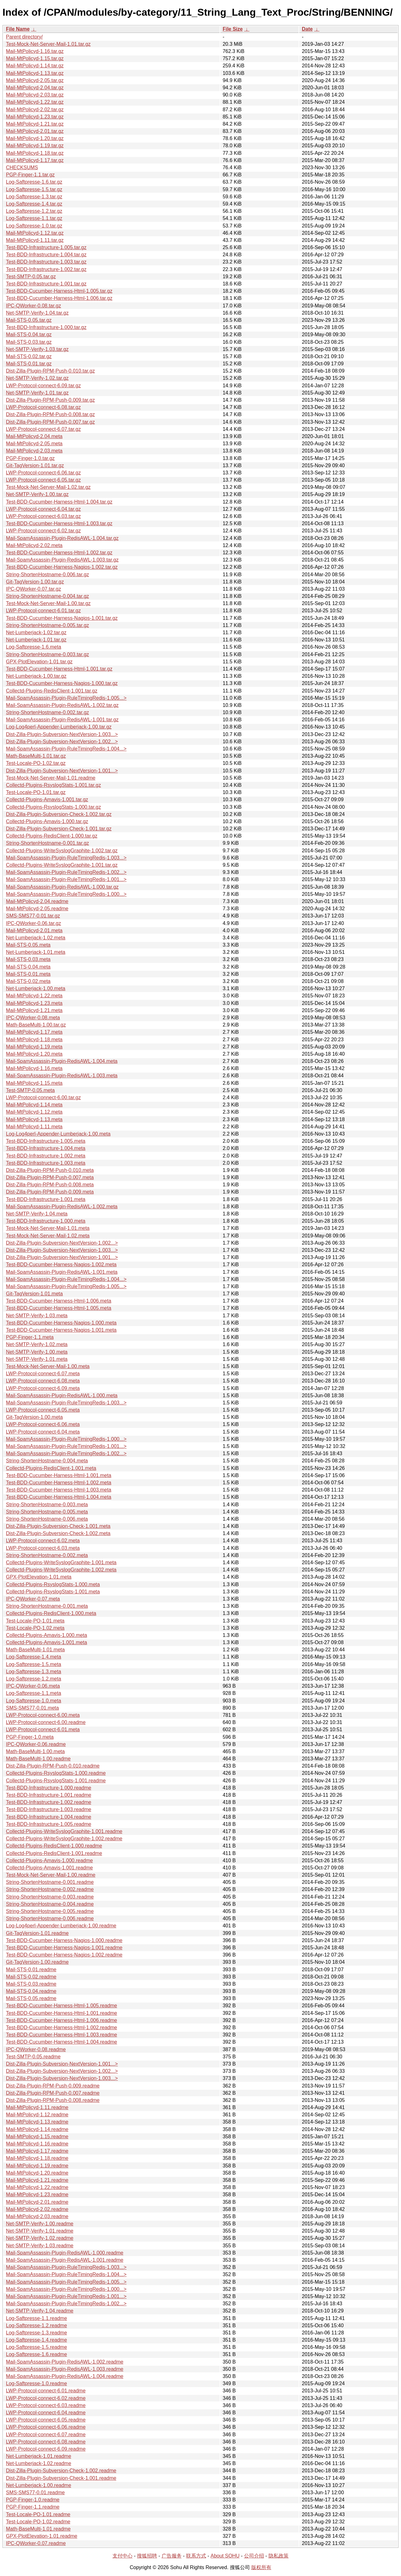  Describe the element at coordinates (41, 2536) in the screenshot. I see `GPX-PlotElevation-1.01.readme` at that location.